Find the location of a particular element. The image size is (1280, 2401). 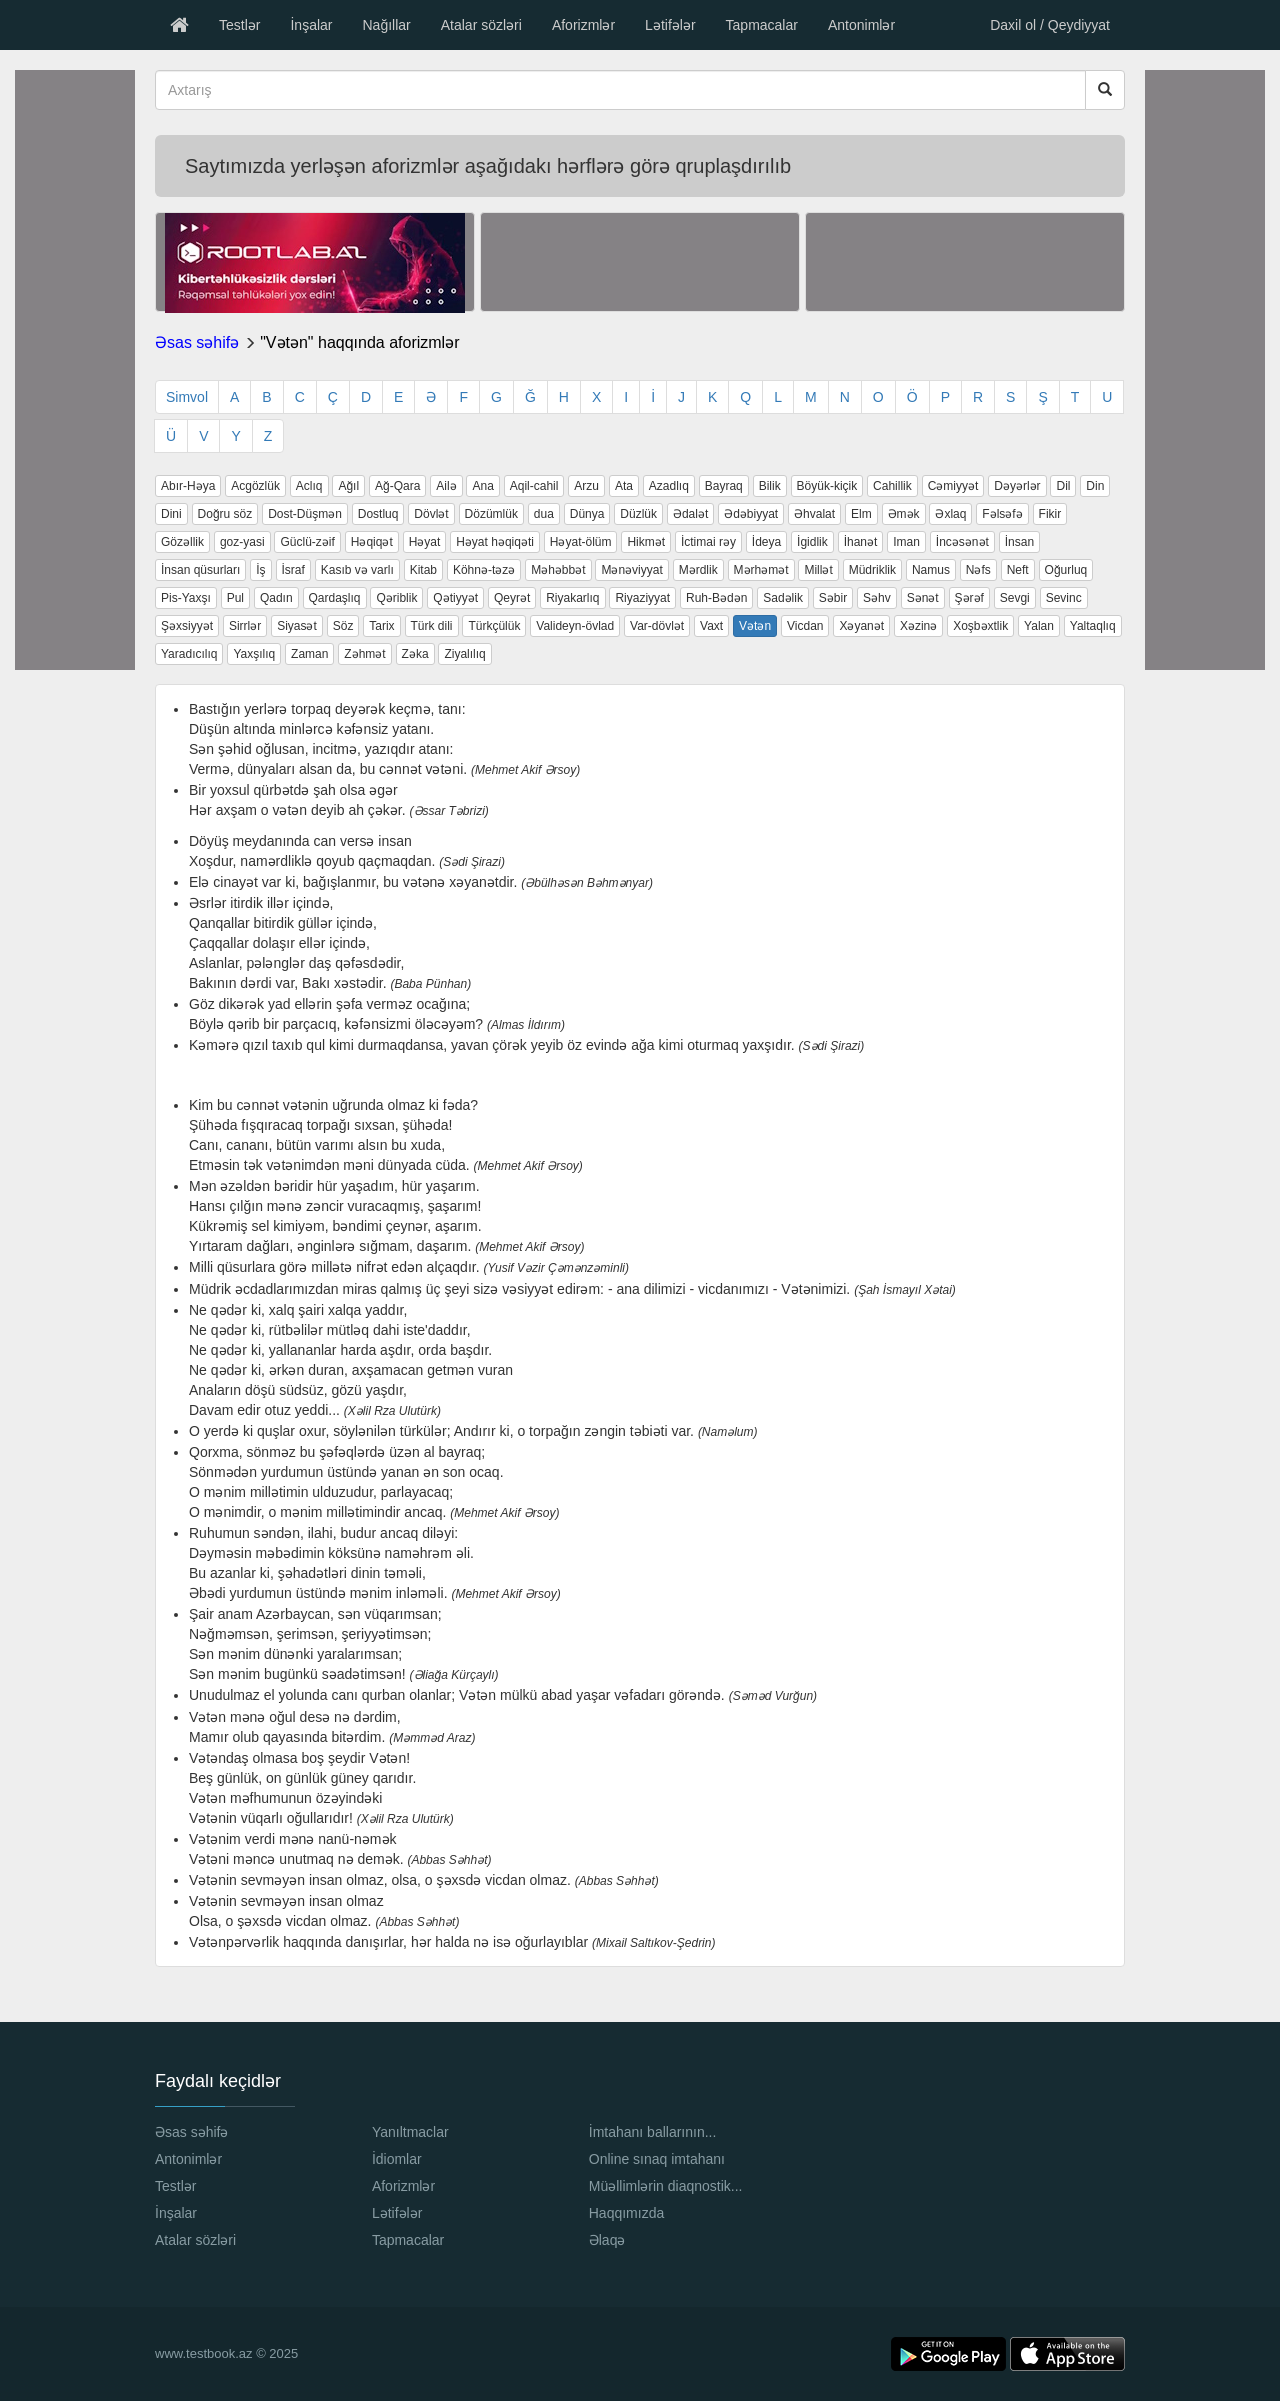

Ağ-Qara is located at coordinates (397, 486).